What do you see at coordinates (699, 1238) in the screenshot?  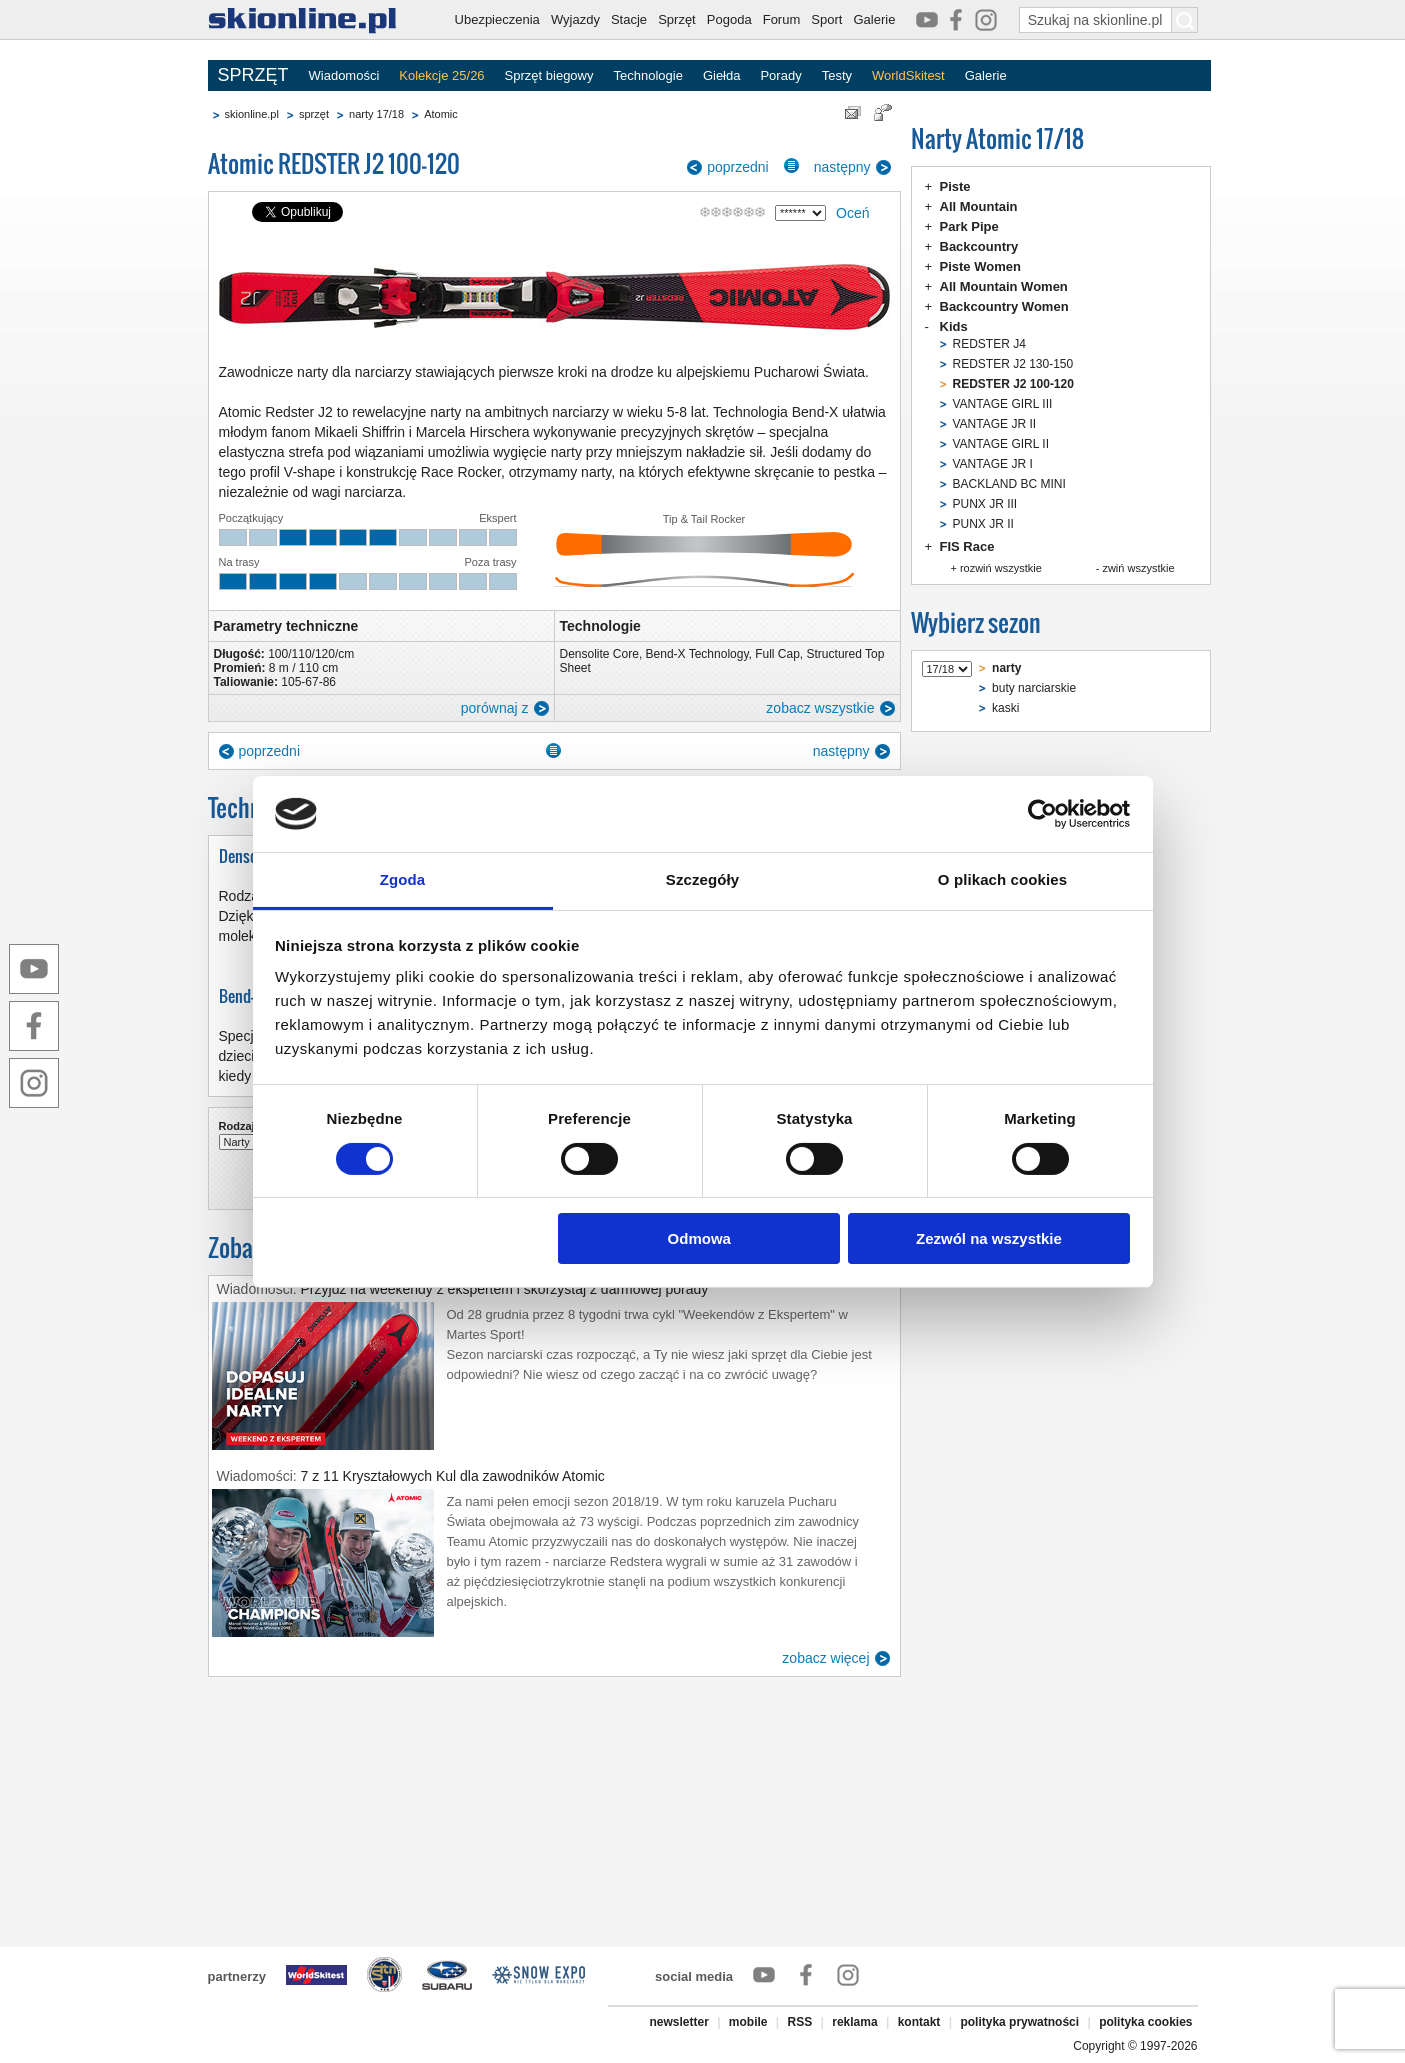 I see `Odmowa` at bounding box center [699, 1238].